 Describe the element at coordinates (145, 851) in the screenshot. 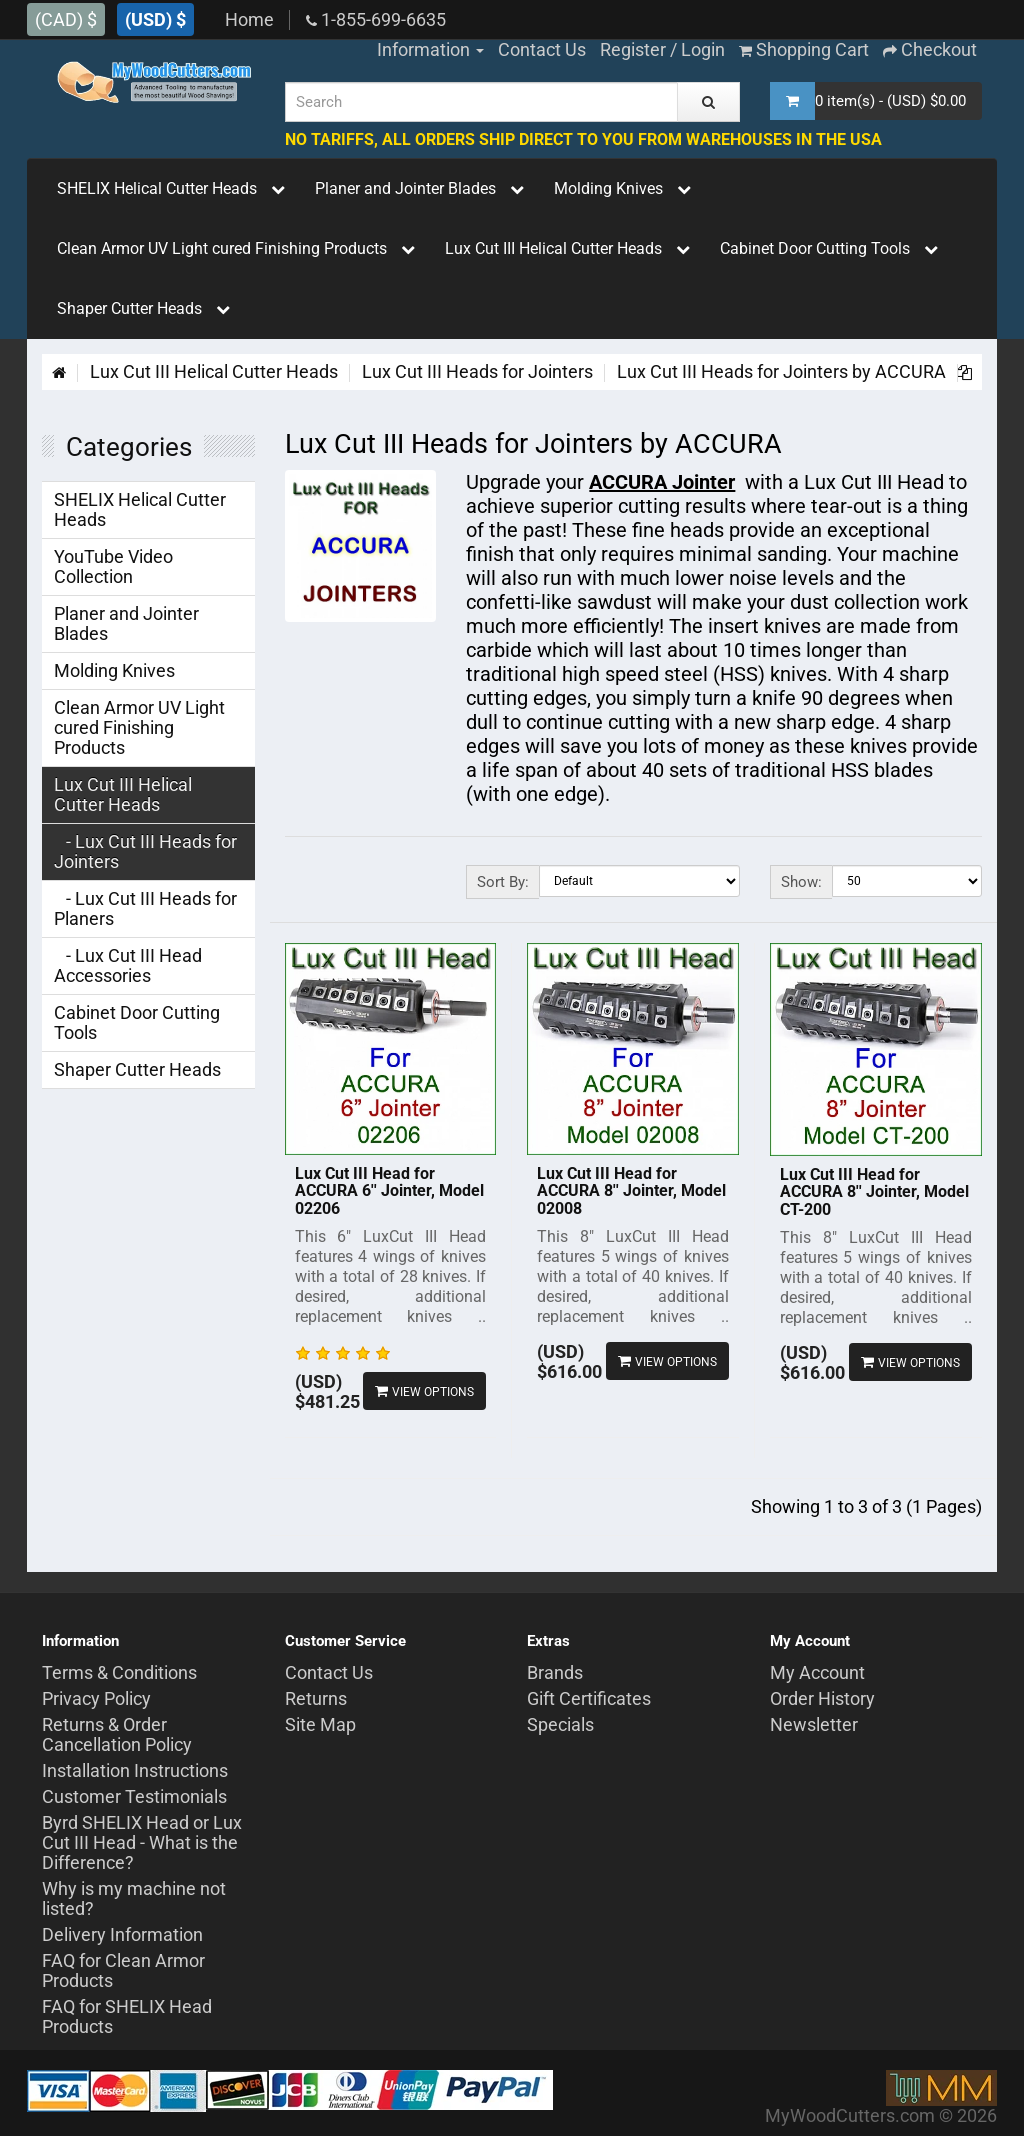

I see `- Lux Cut III Heads for Jointers` at that location.